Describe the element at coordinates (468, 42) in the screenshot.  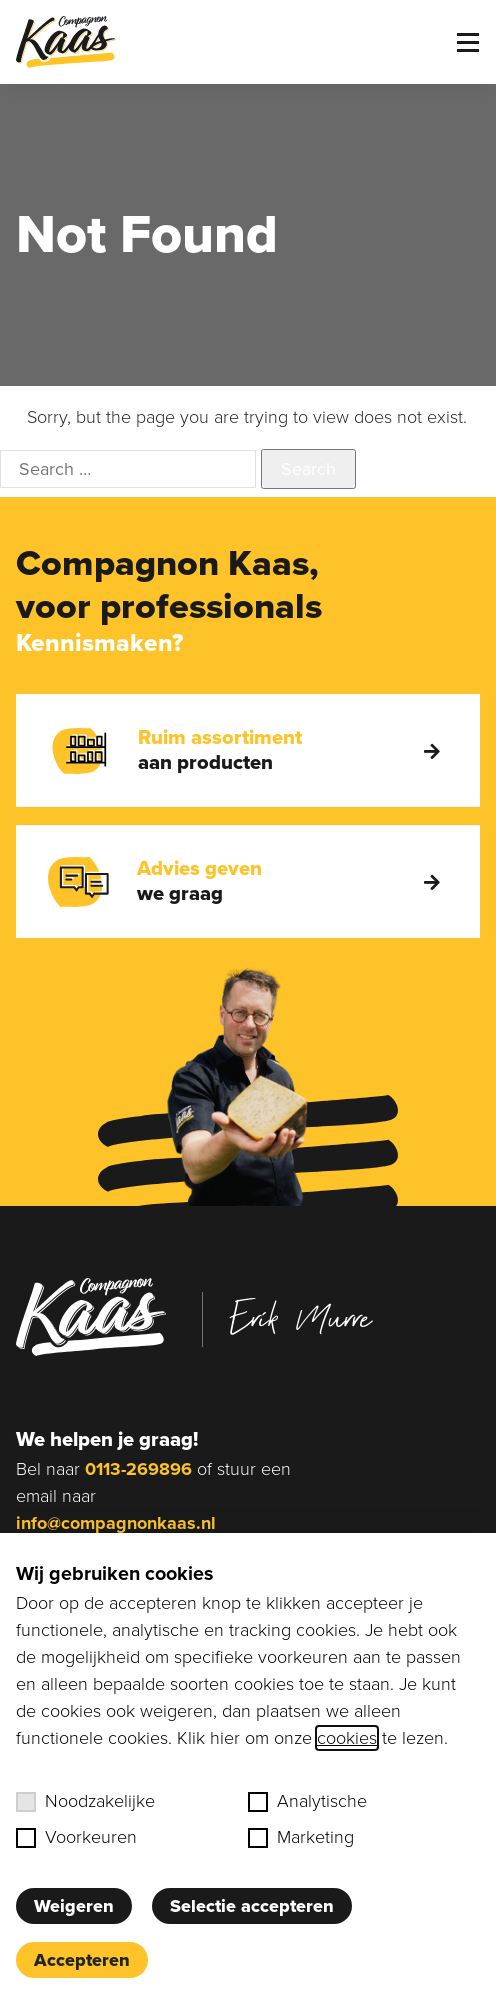
I see `[Toggle menu]` at that location.